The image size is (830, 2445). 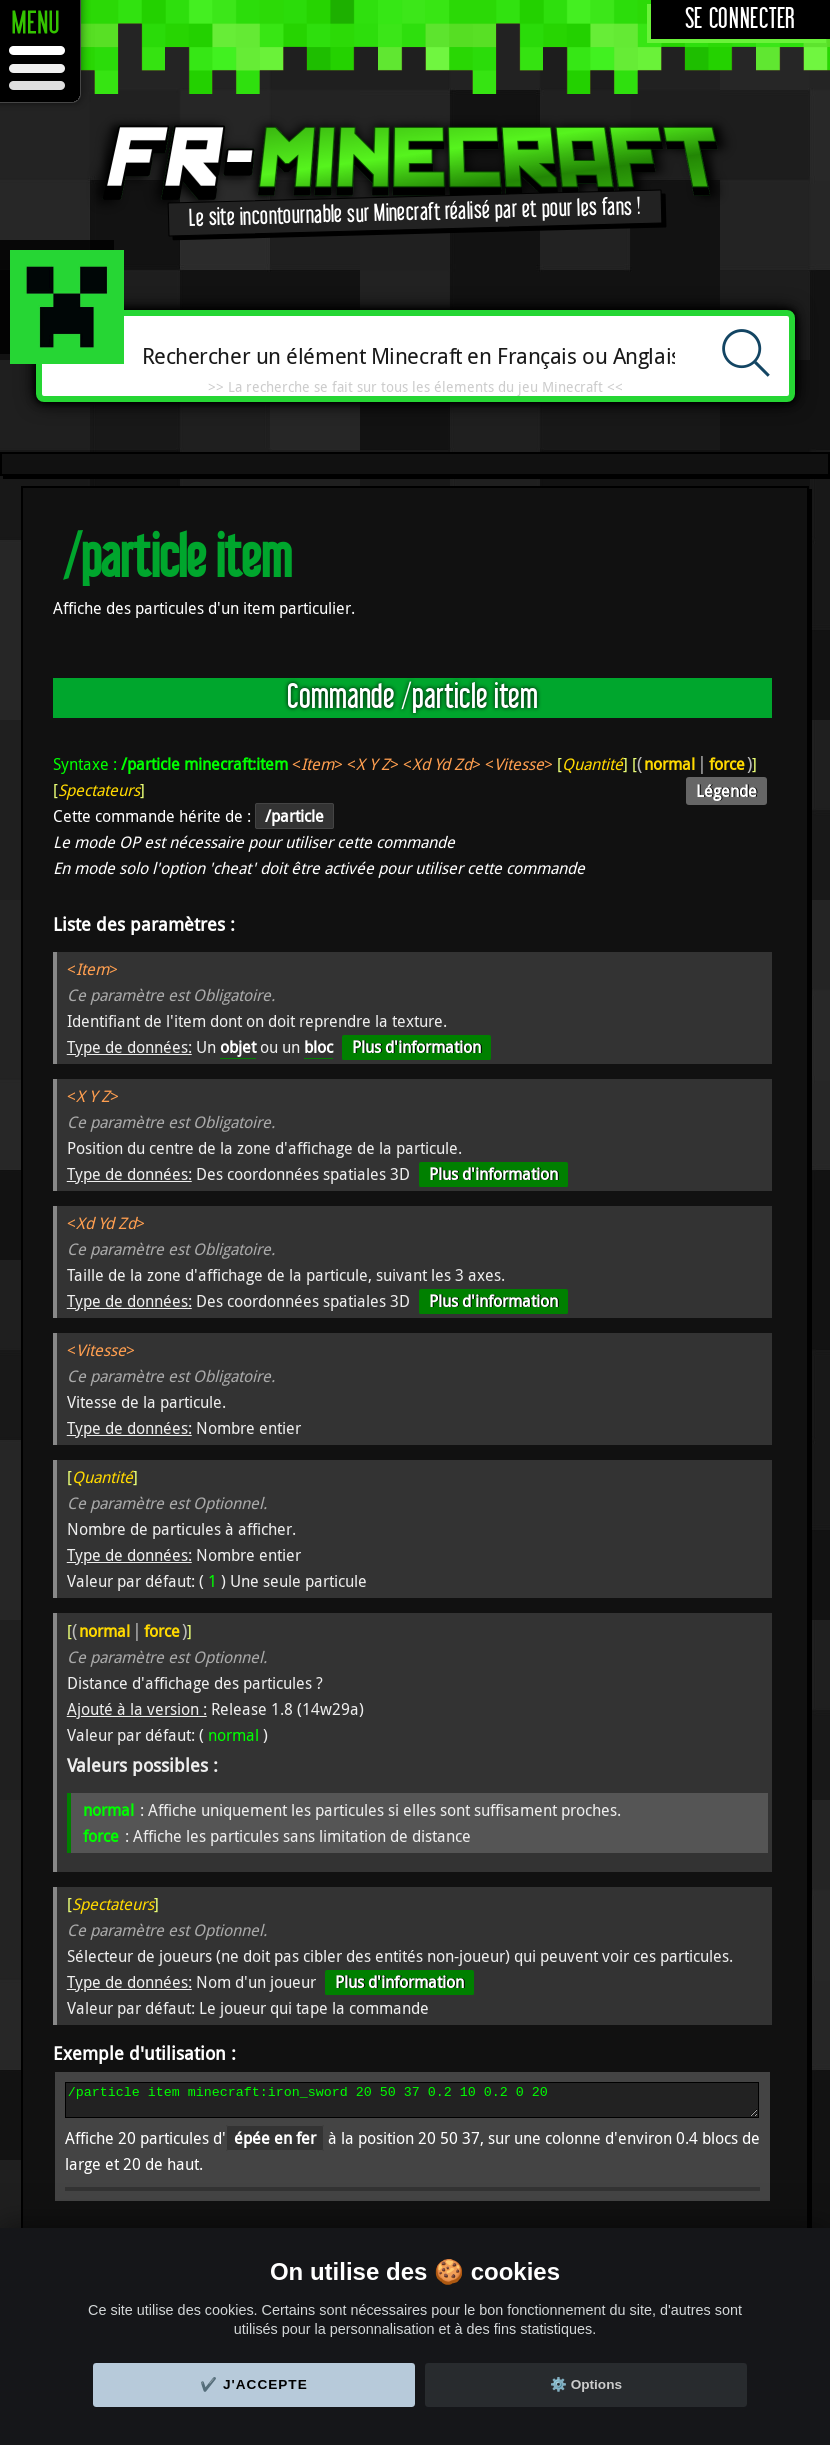 What do you see at coordinates (318, 1047) in the screenshot?
I see `bloc` at bounding box center [318, 1047].